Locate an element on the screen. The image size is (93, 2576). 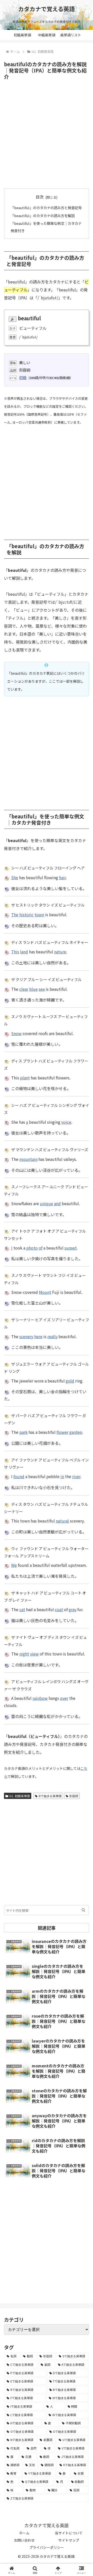
[Dで始まる英単語 (221個の項目)] is located at coordinates (68, 2373).